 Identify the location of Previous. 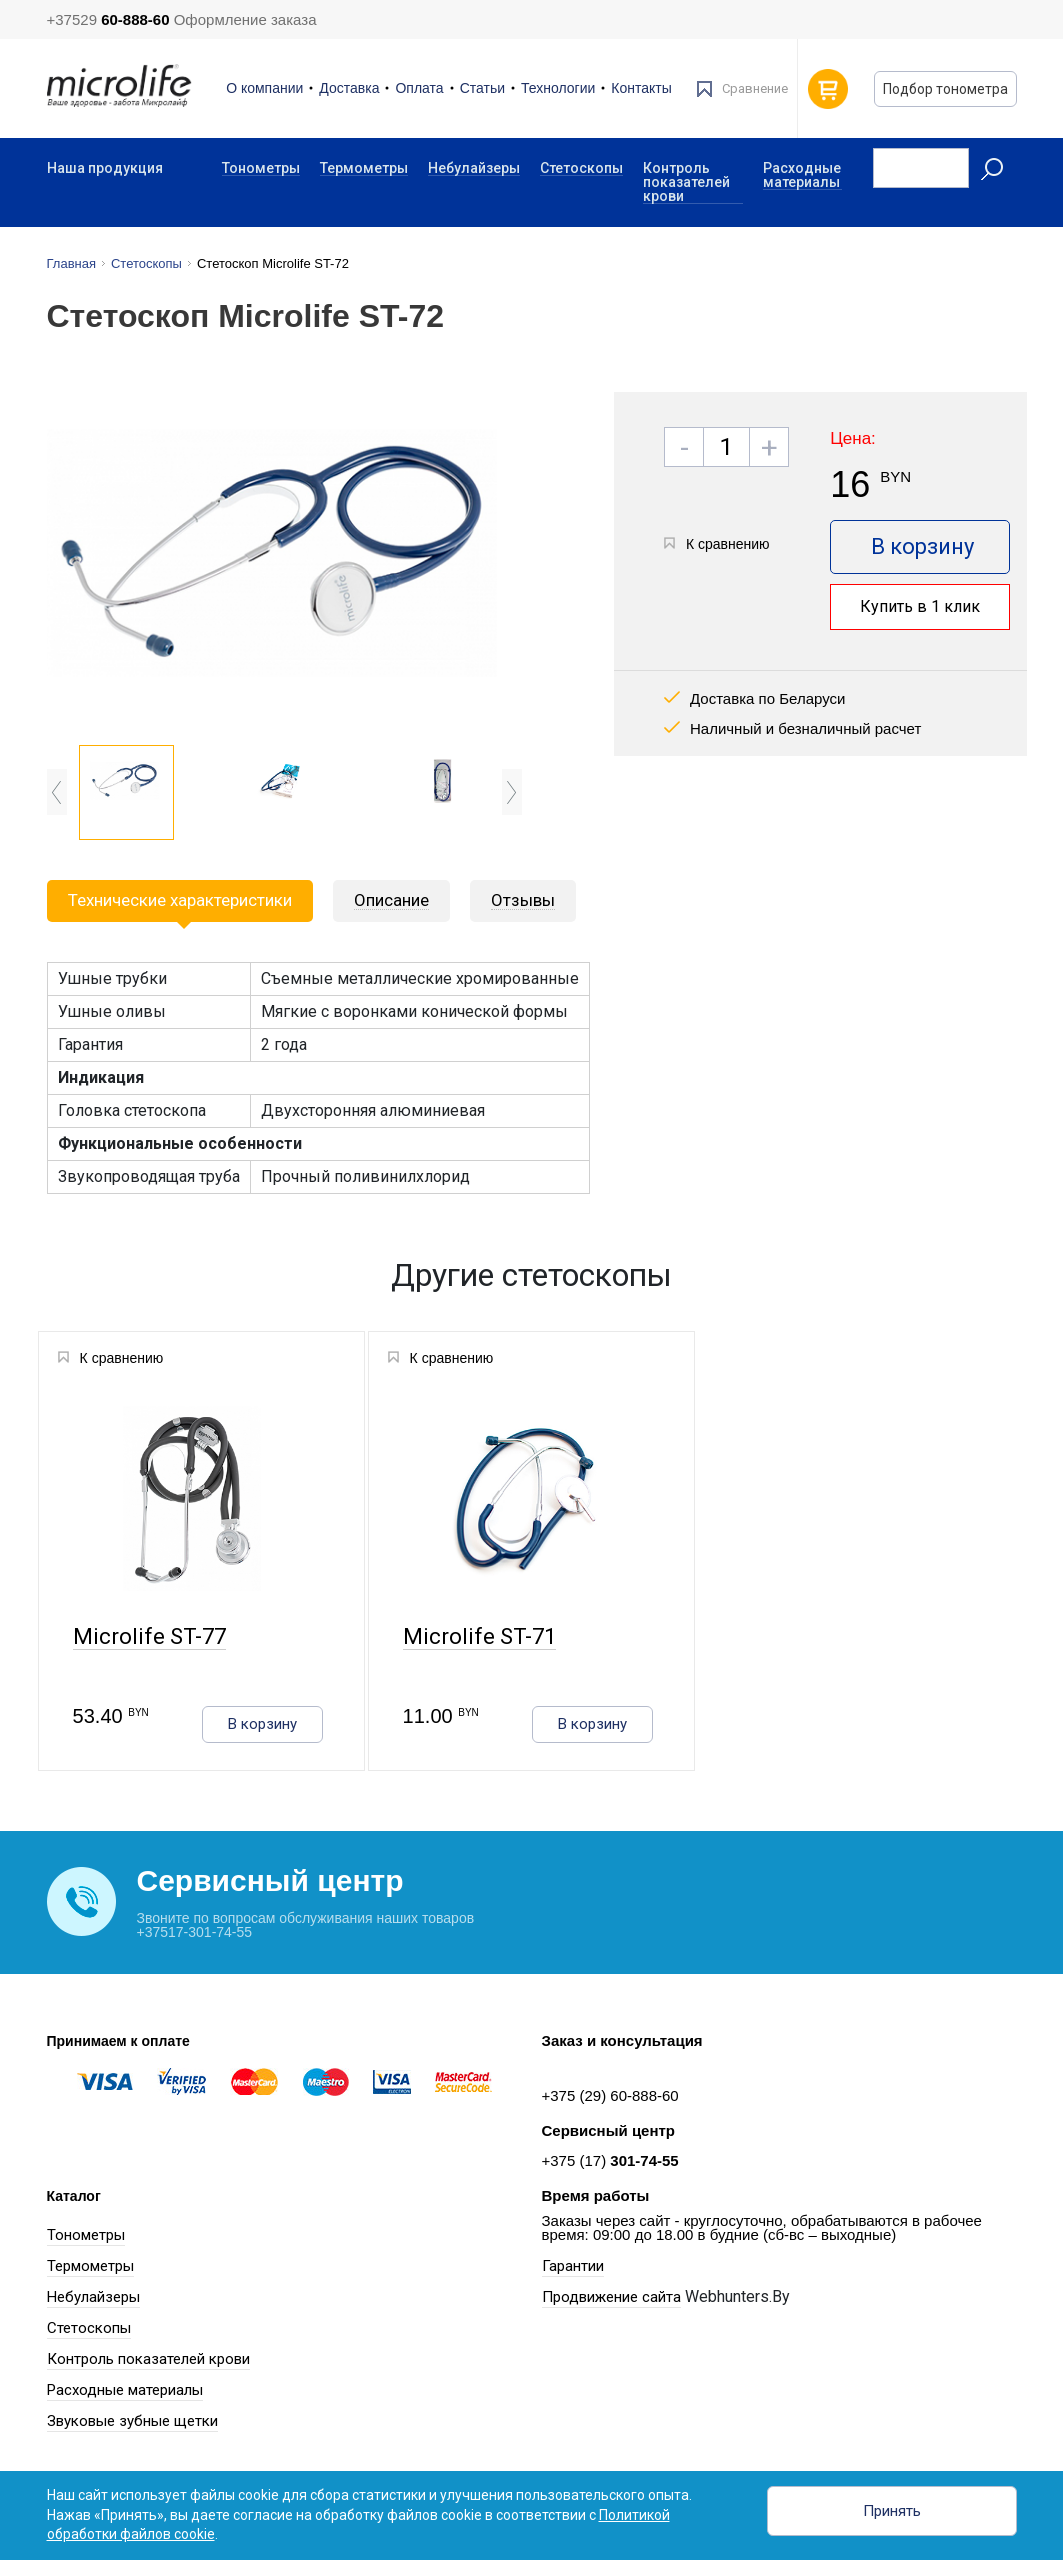
(57, 792).